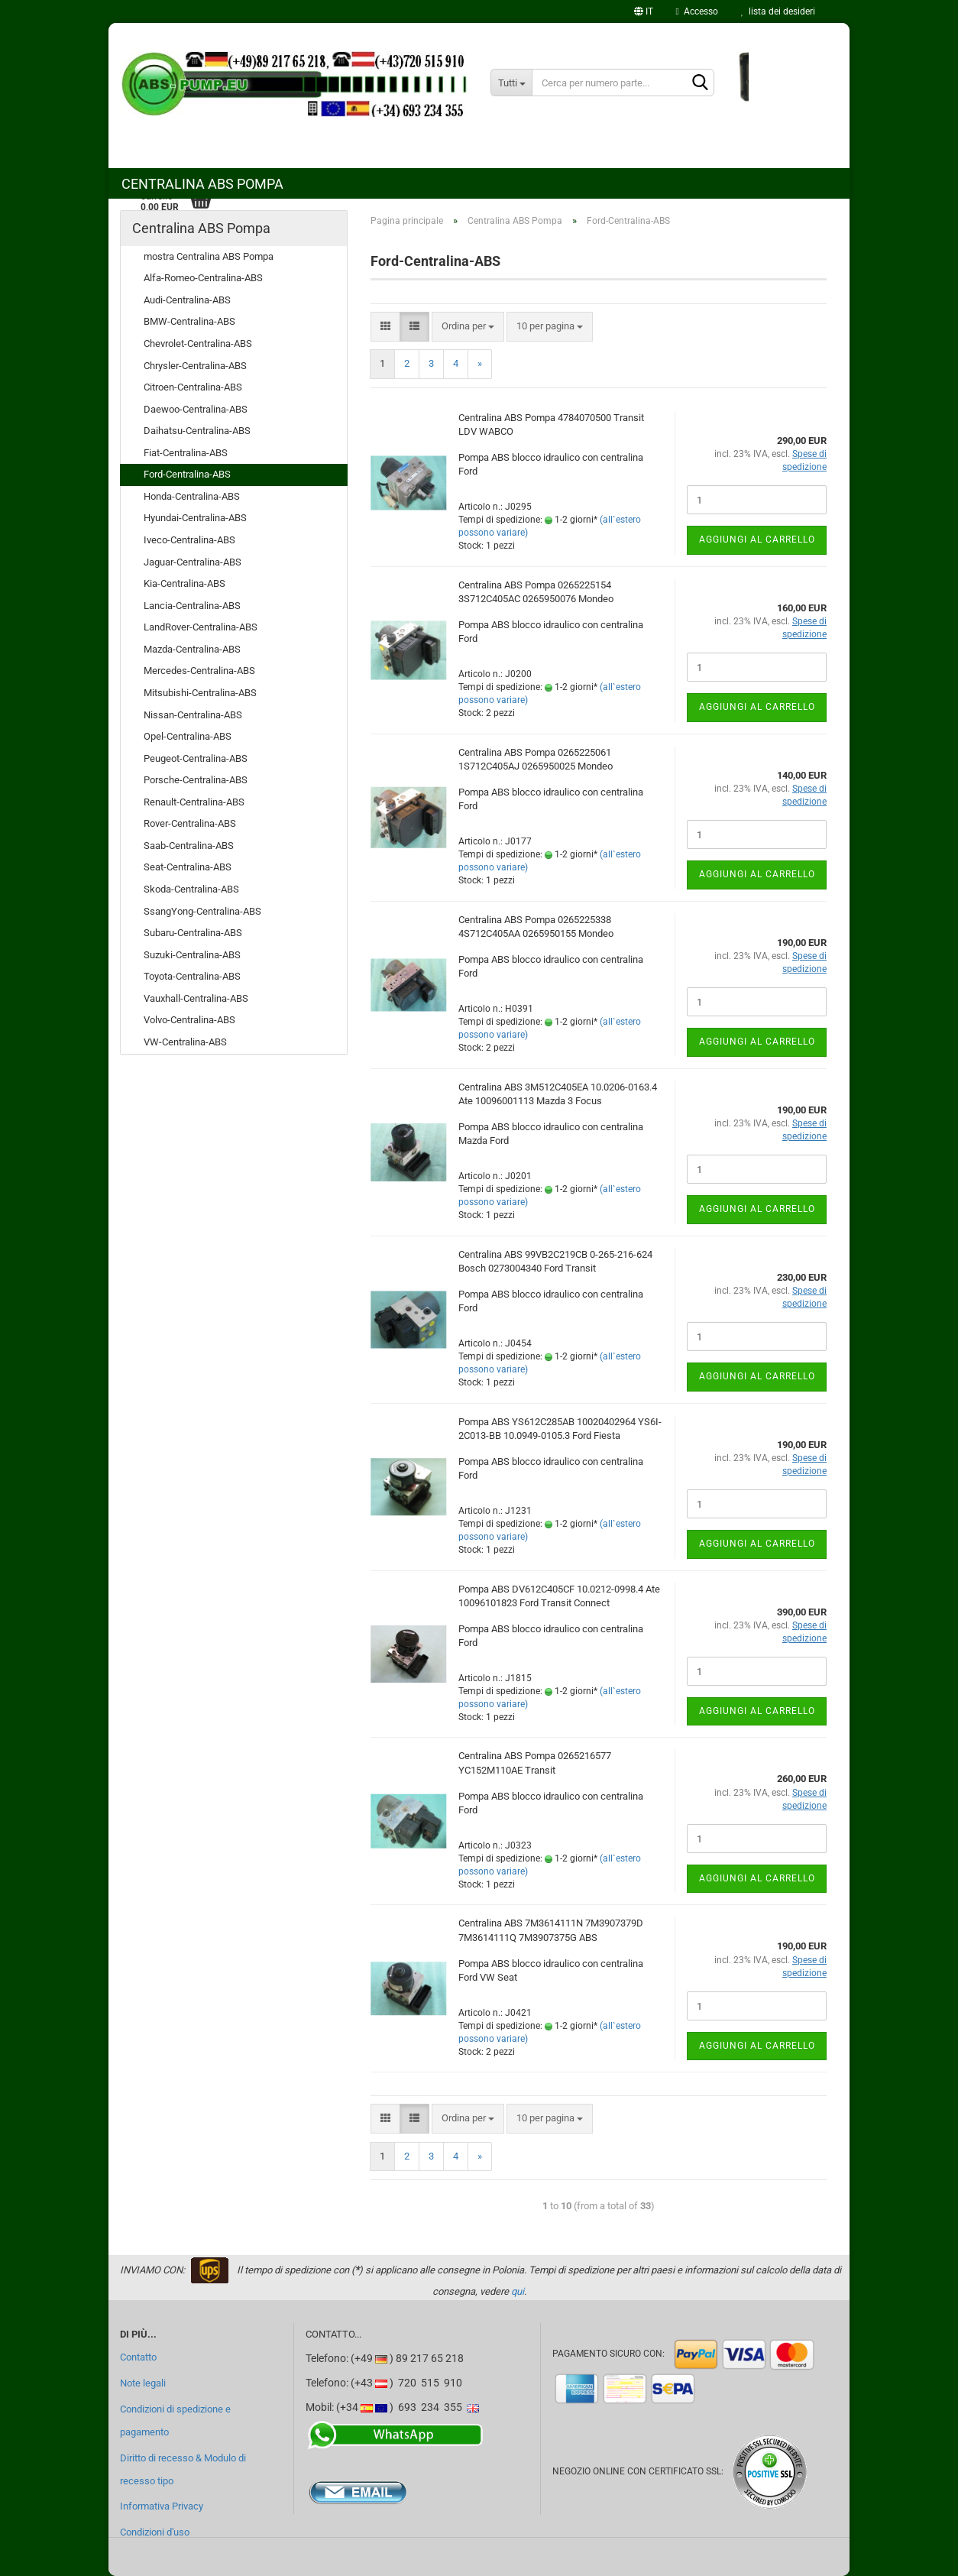  Describe the element at coordinates (143, 2383) in the screenshot. I see `Note legali` at that location.